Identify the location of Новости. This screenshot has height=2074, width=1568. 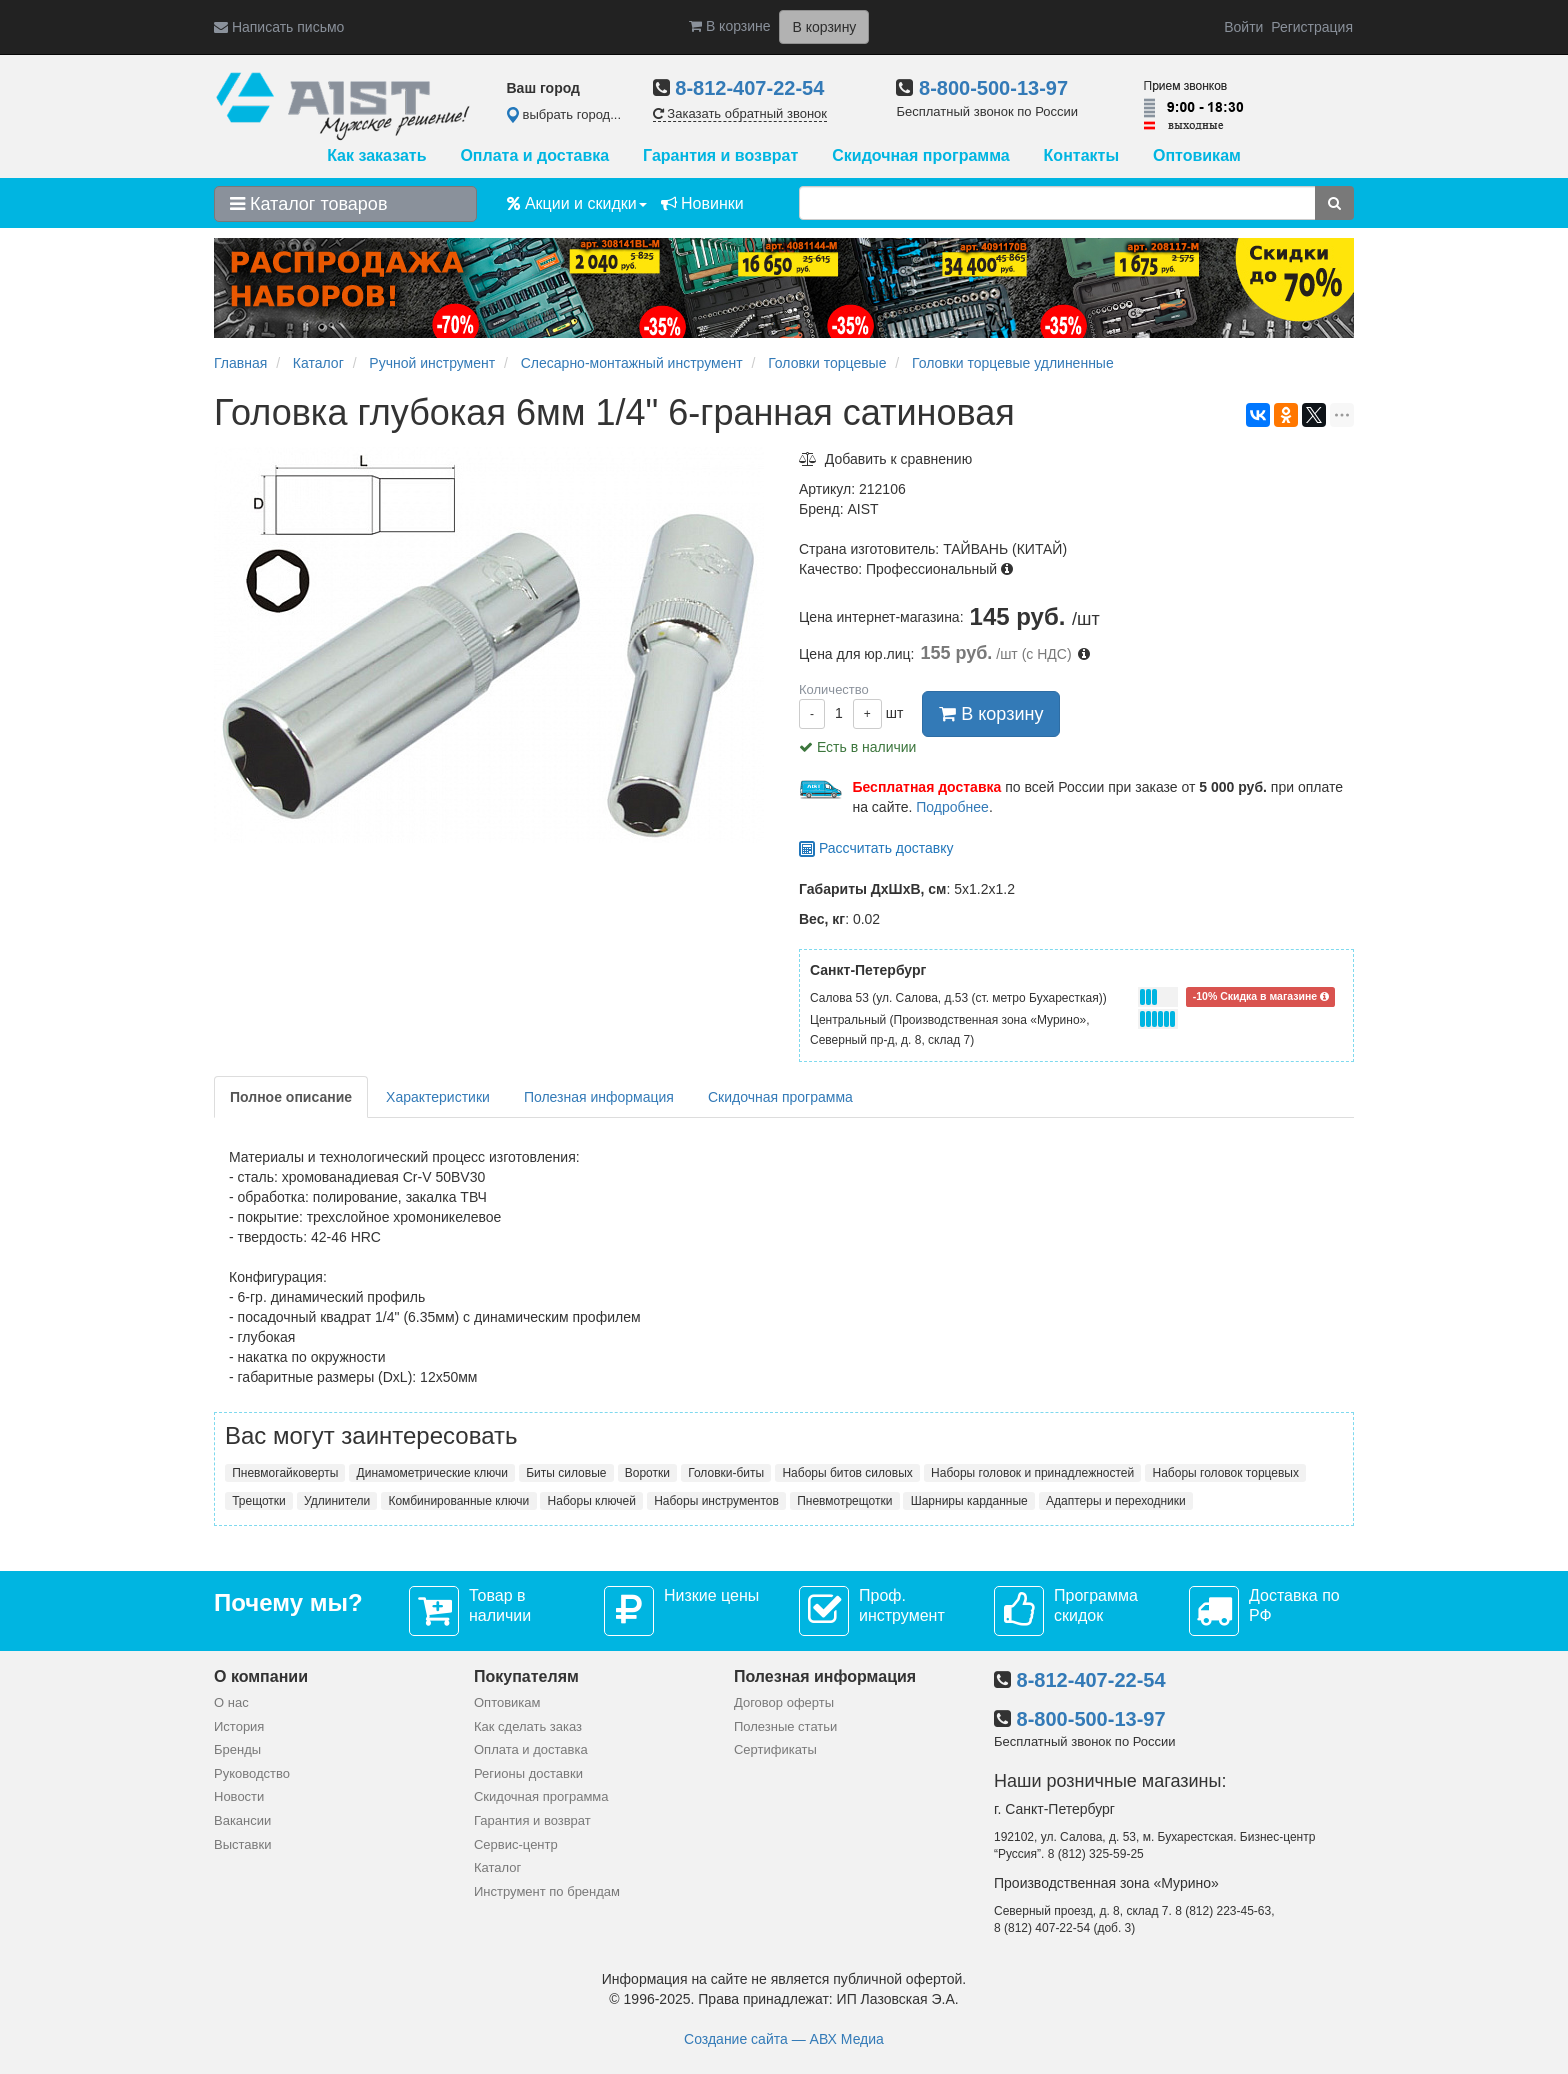
(239, 1796).